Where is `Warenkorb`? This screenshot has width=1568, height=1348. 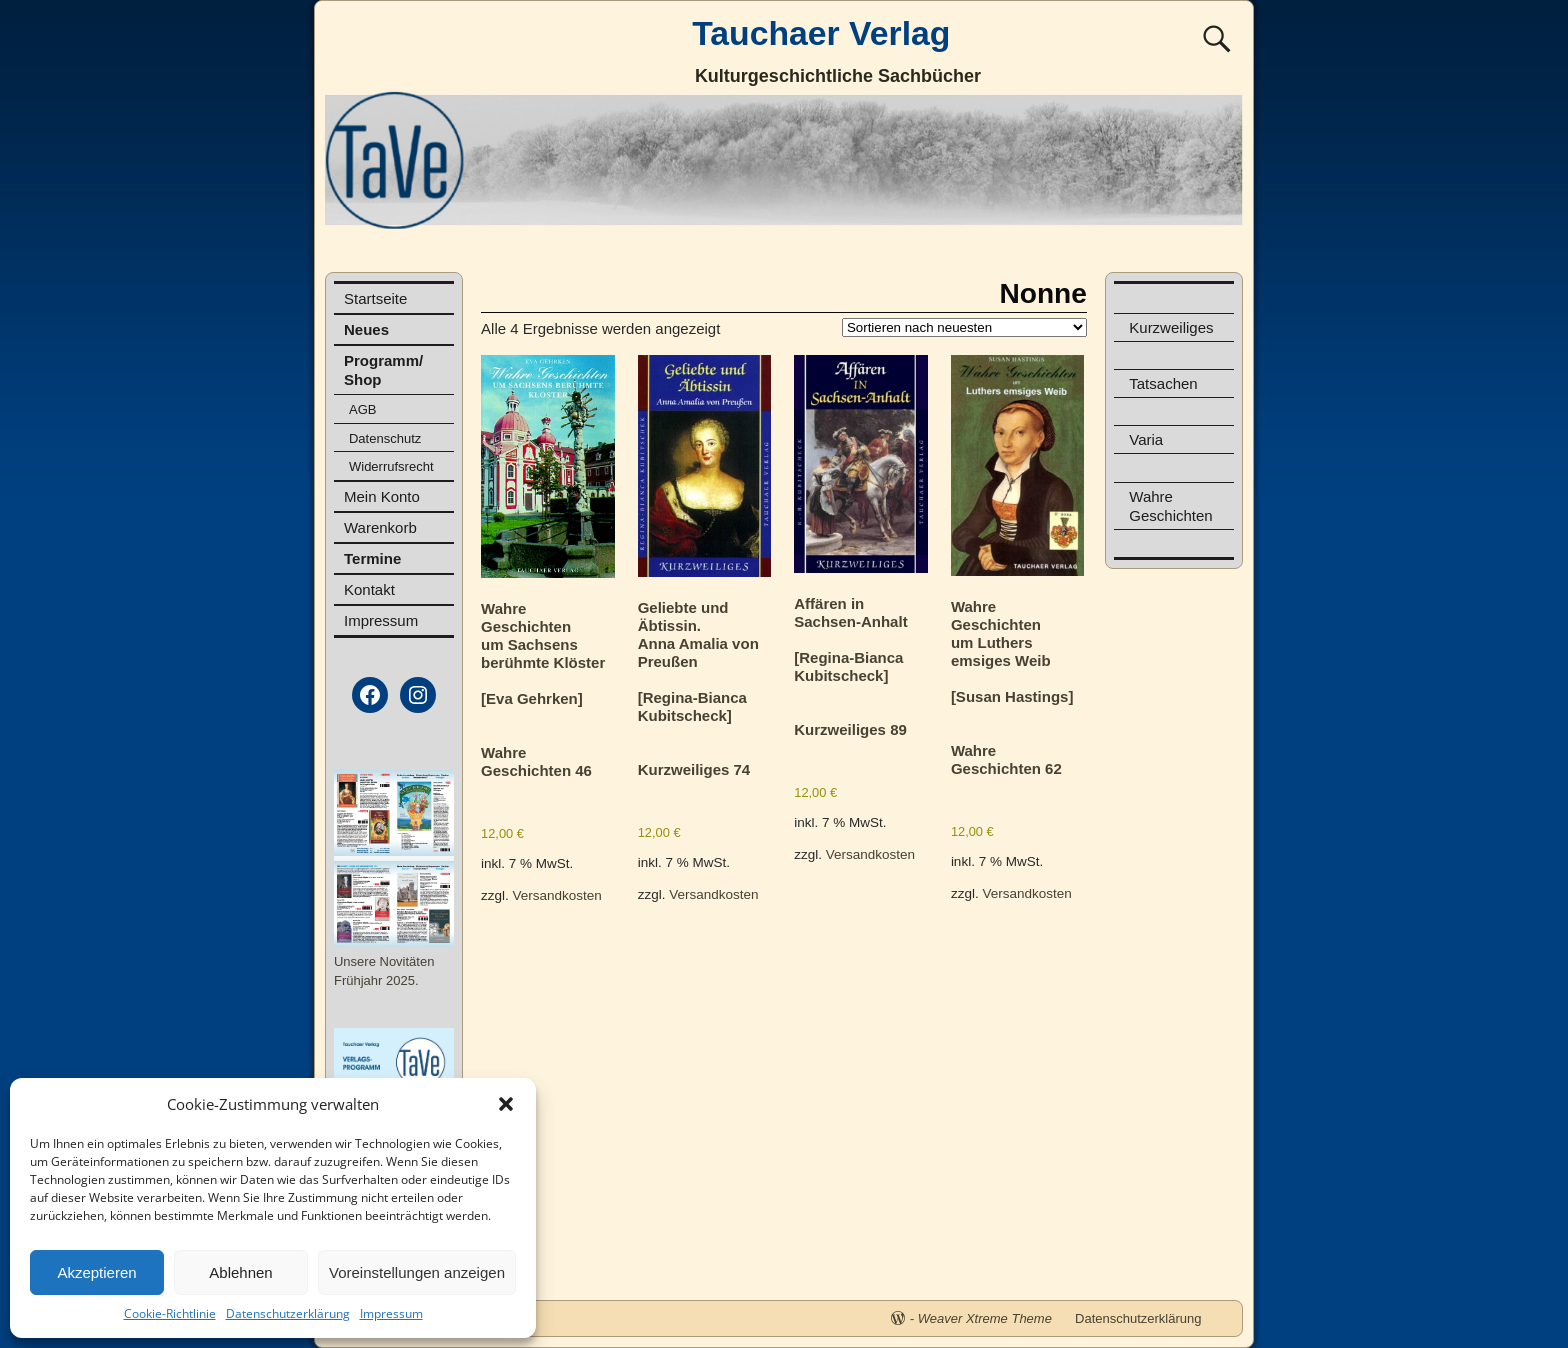 Warenkorb is located at coordinates (380, 527).